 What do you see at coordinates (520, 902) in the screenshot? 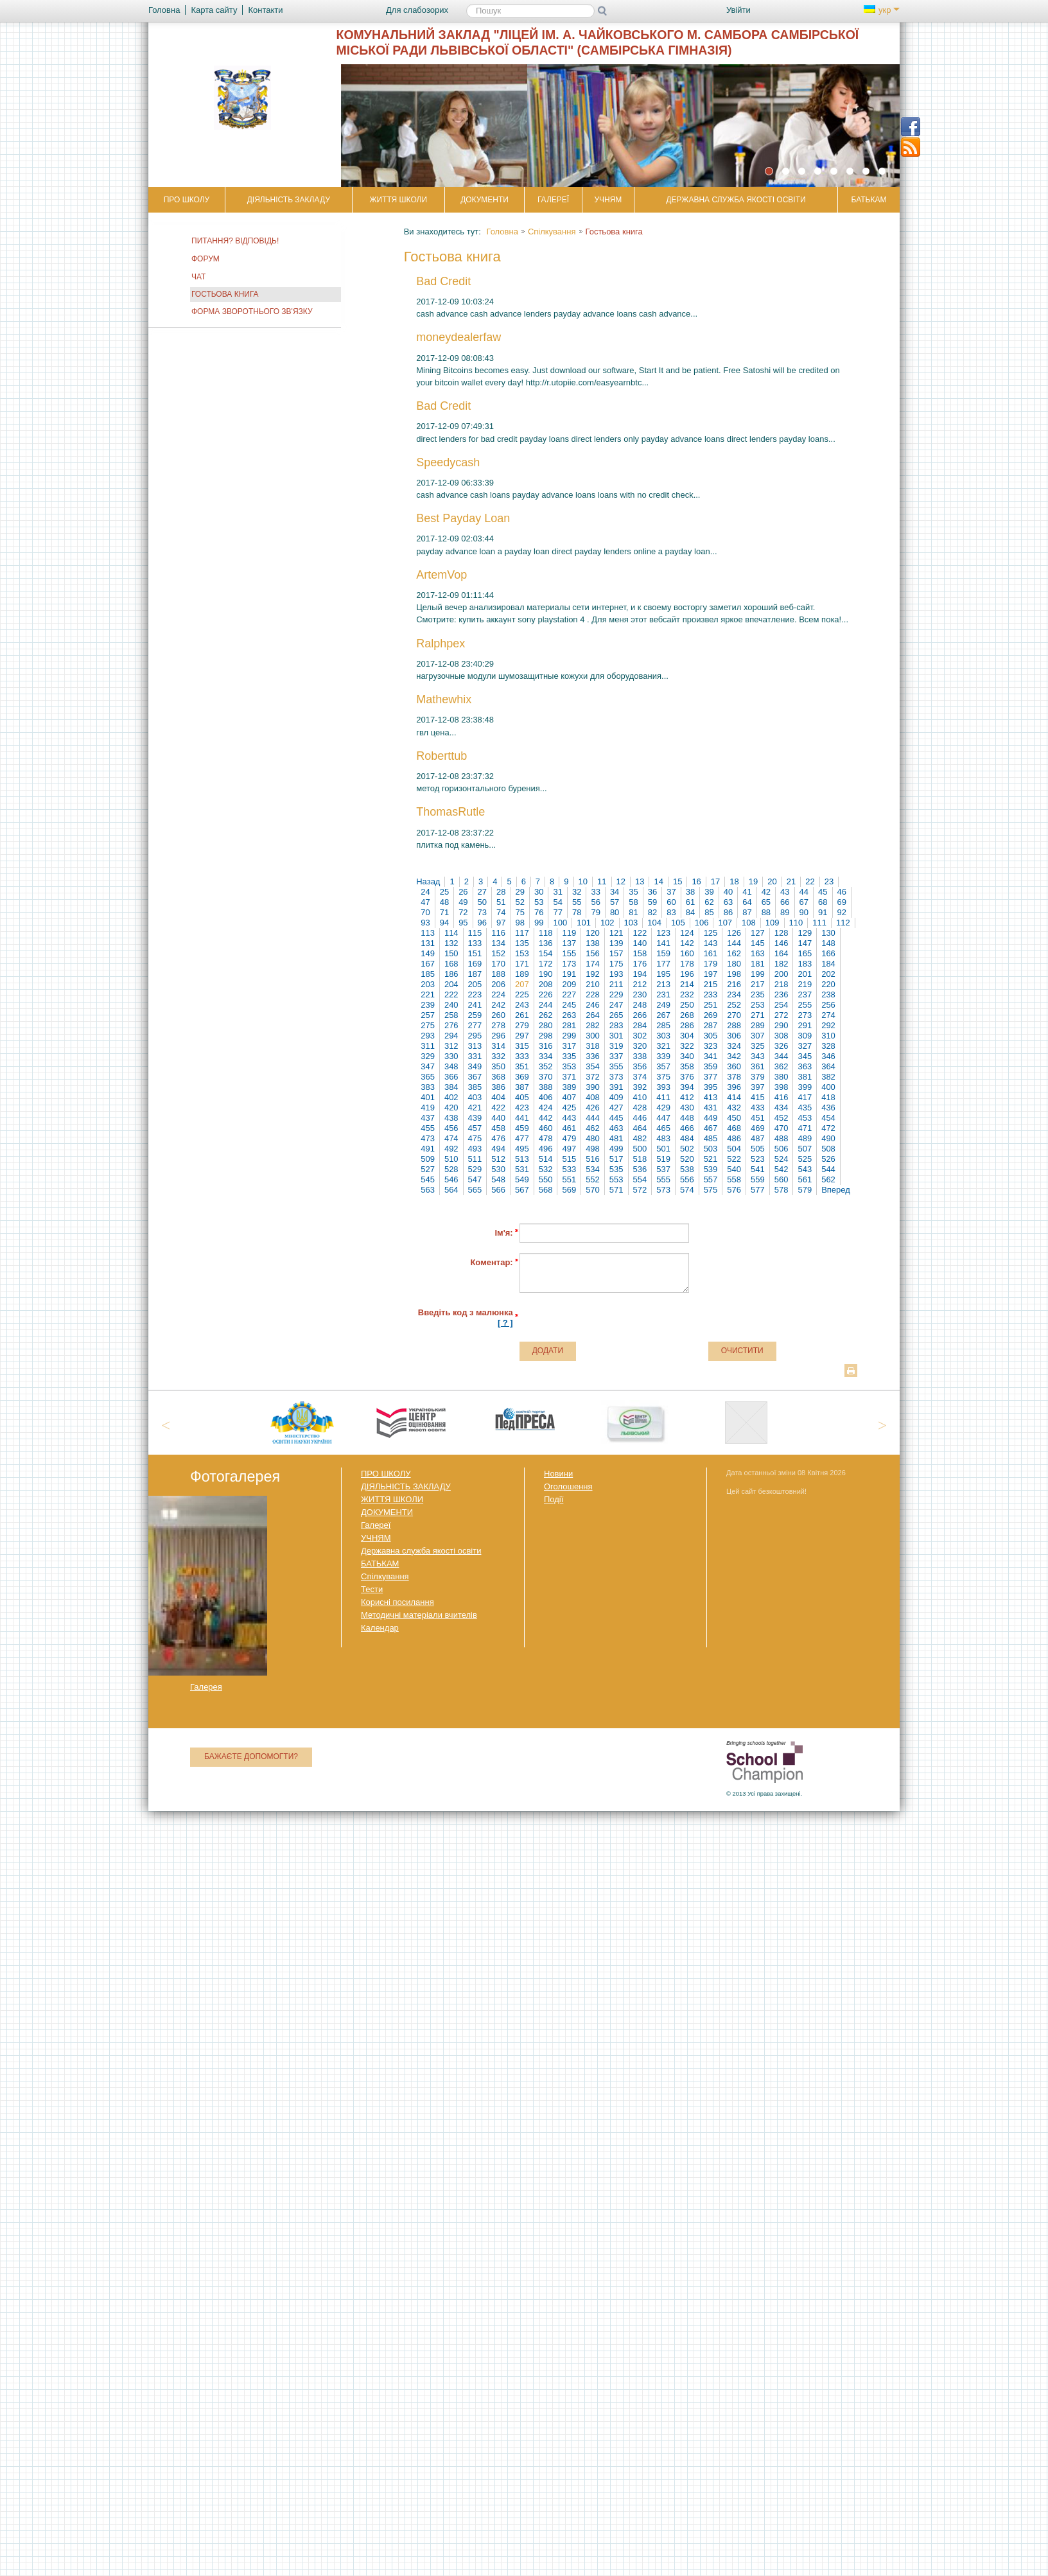
I see `52` at bounding box center [520, 902].